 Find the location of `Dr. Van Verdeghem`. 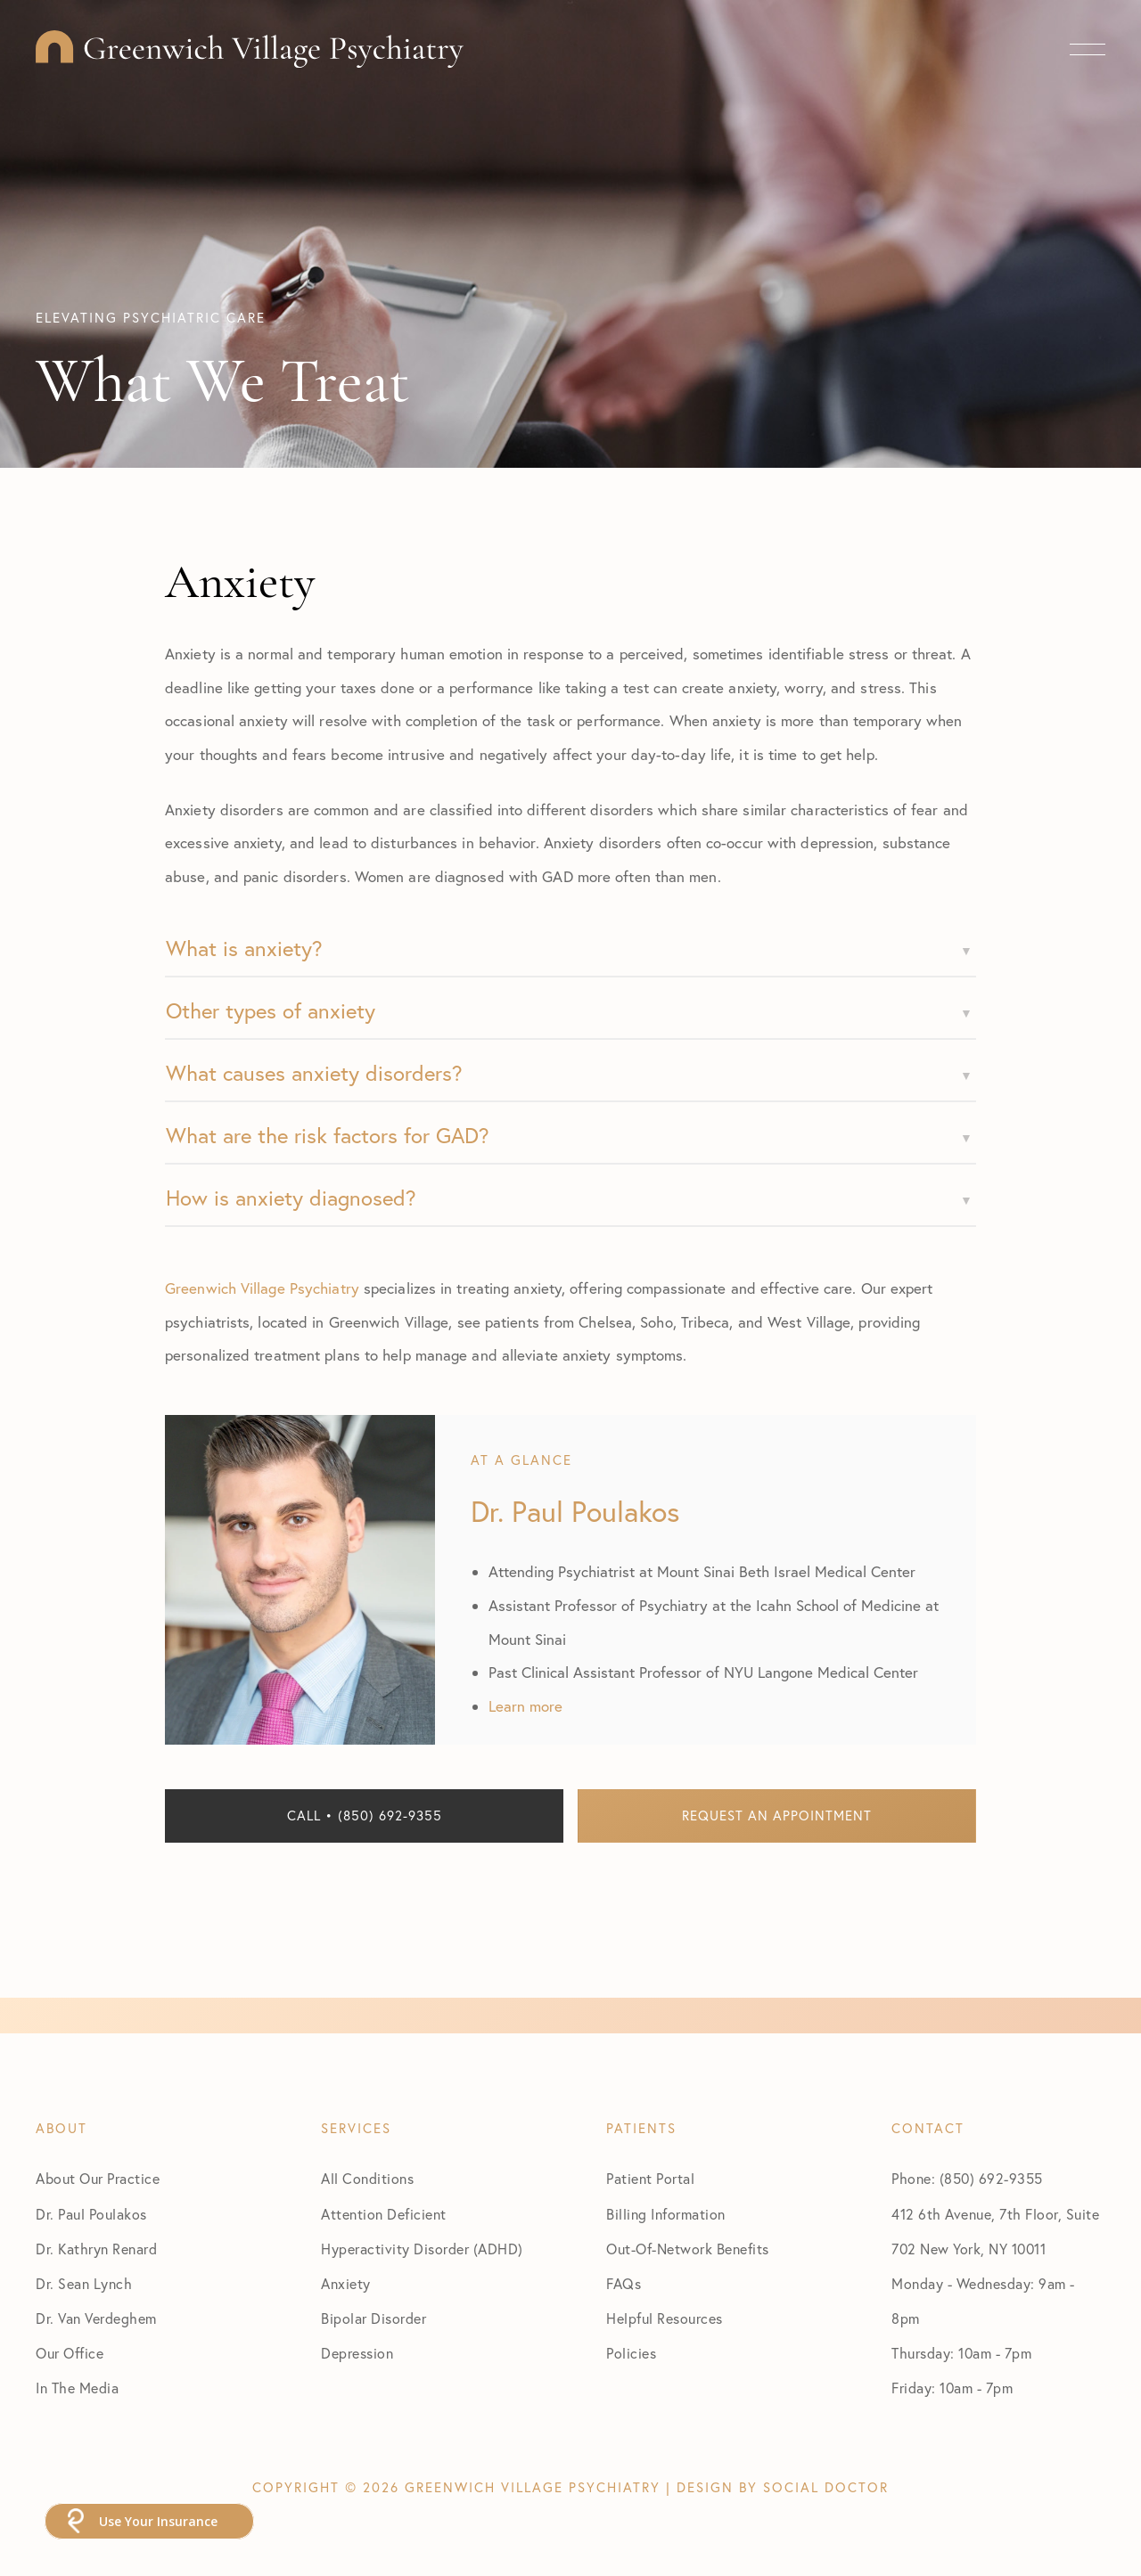

Dr. Van Verdeghem is located at coordinates (96, 2318).